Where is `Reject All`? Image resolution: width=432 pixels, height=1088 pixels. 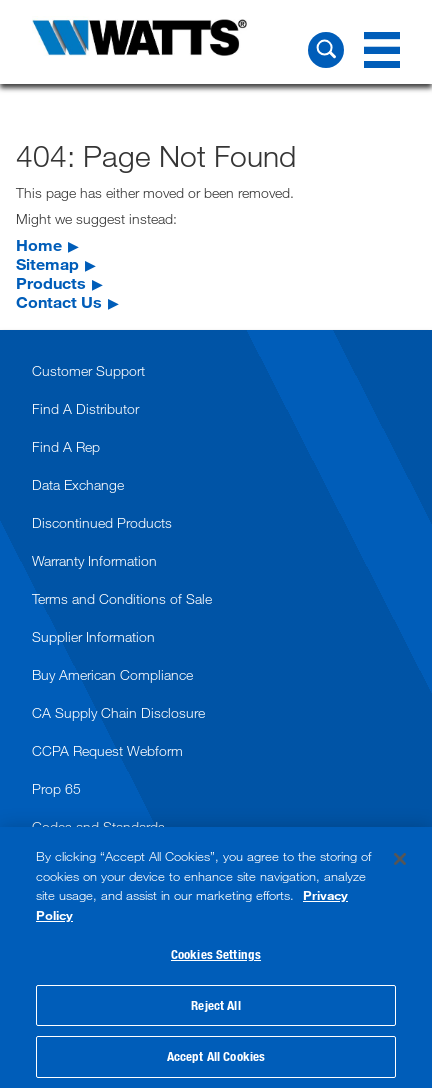
Reject All is located at coordinates (215, 1005).